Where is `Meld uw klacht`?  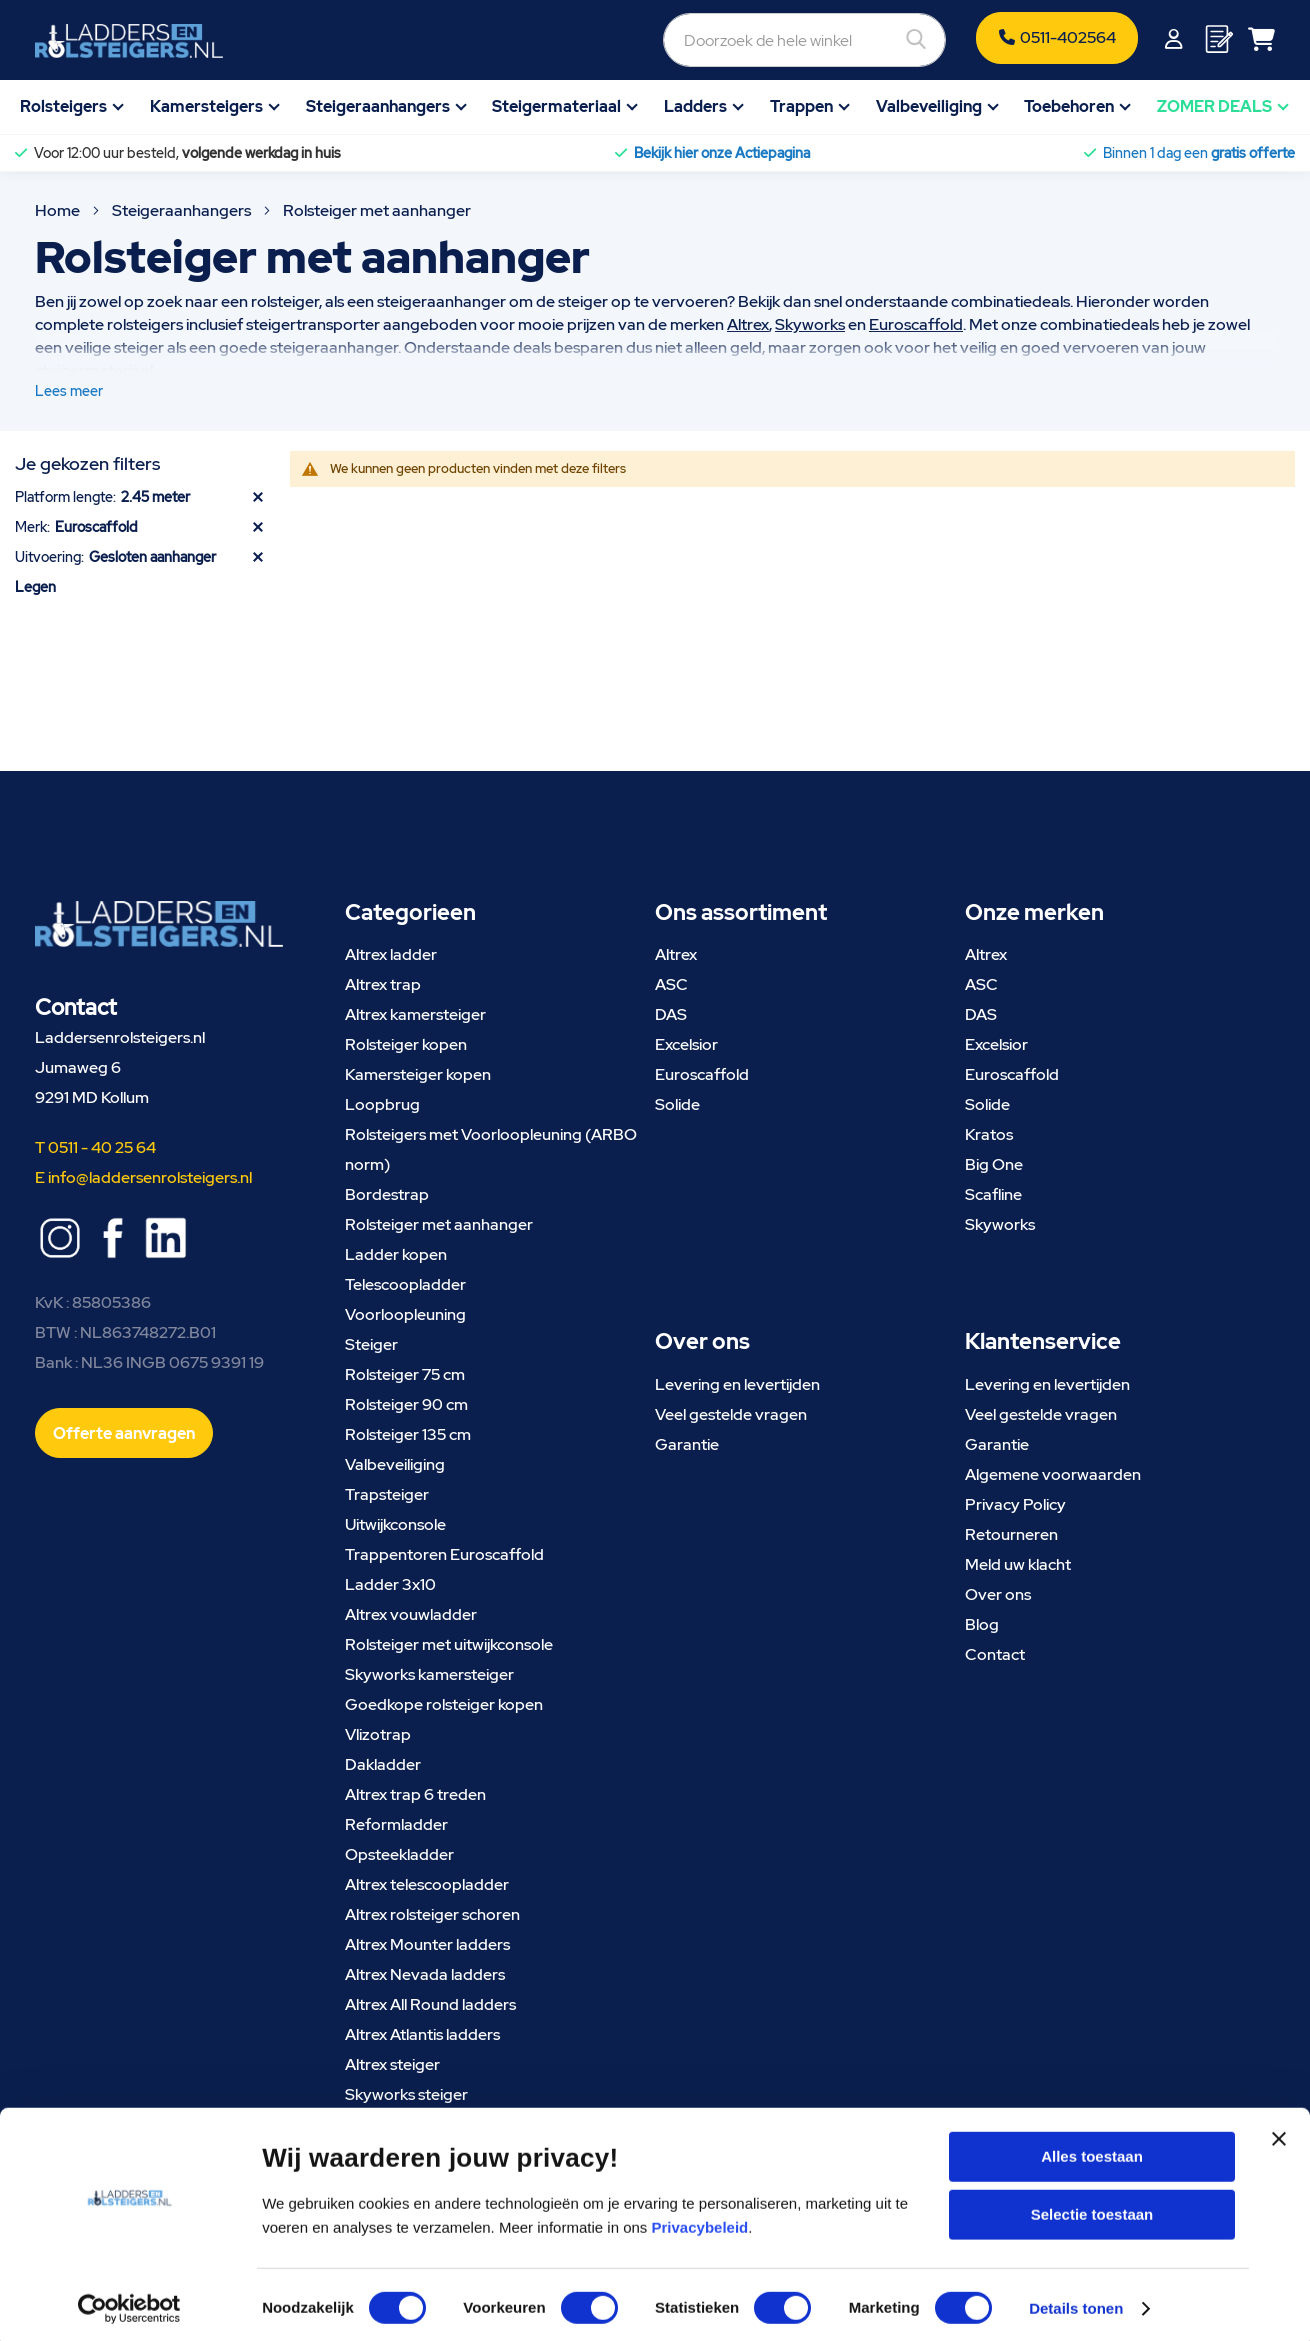
Meld uw klacht is located at coordinates (1018, 1564).